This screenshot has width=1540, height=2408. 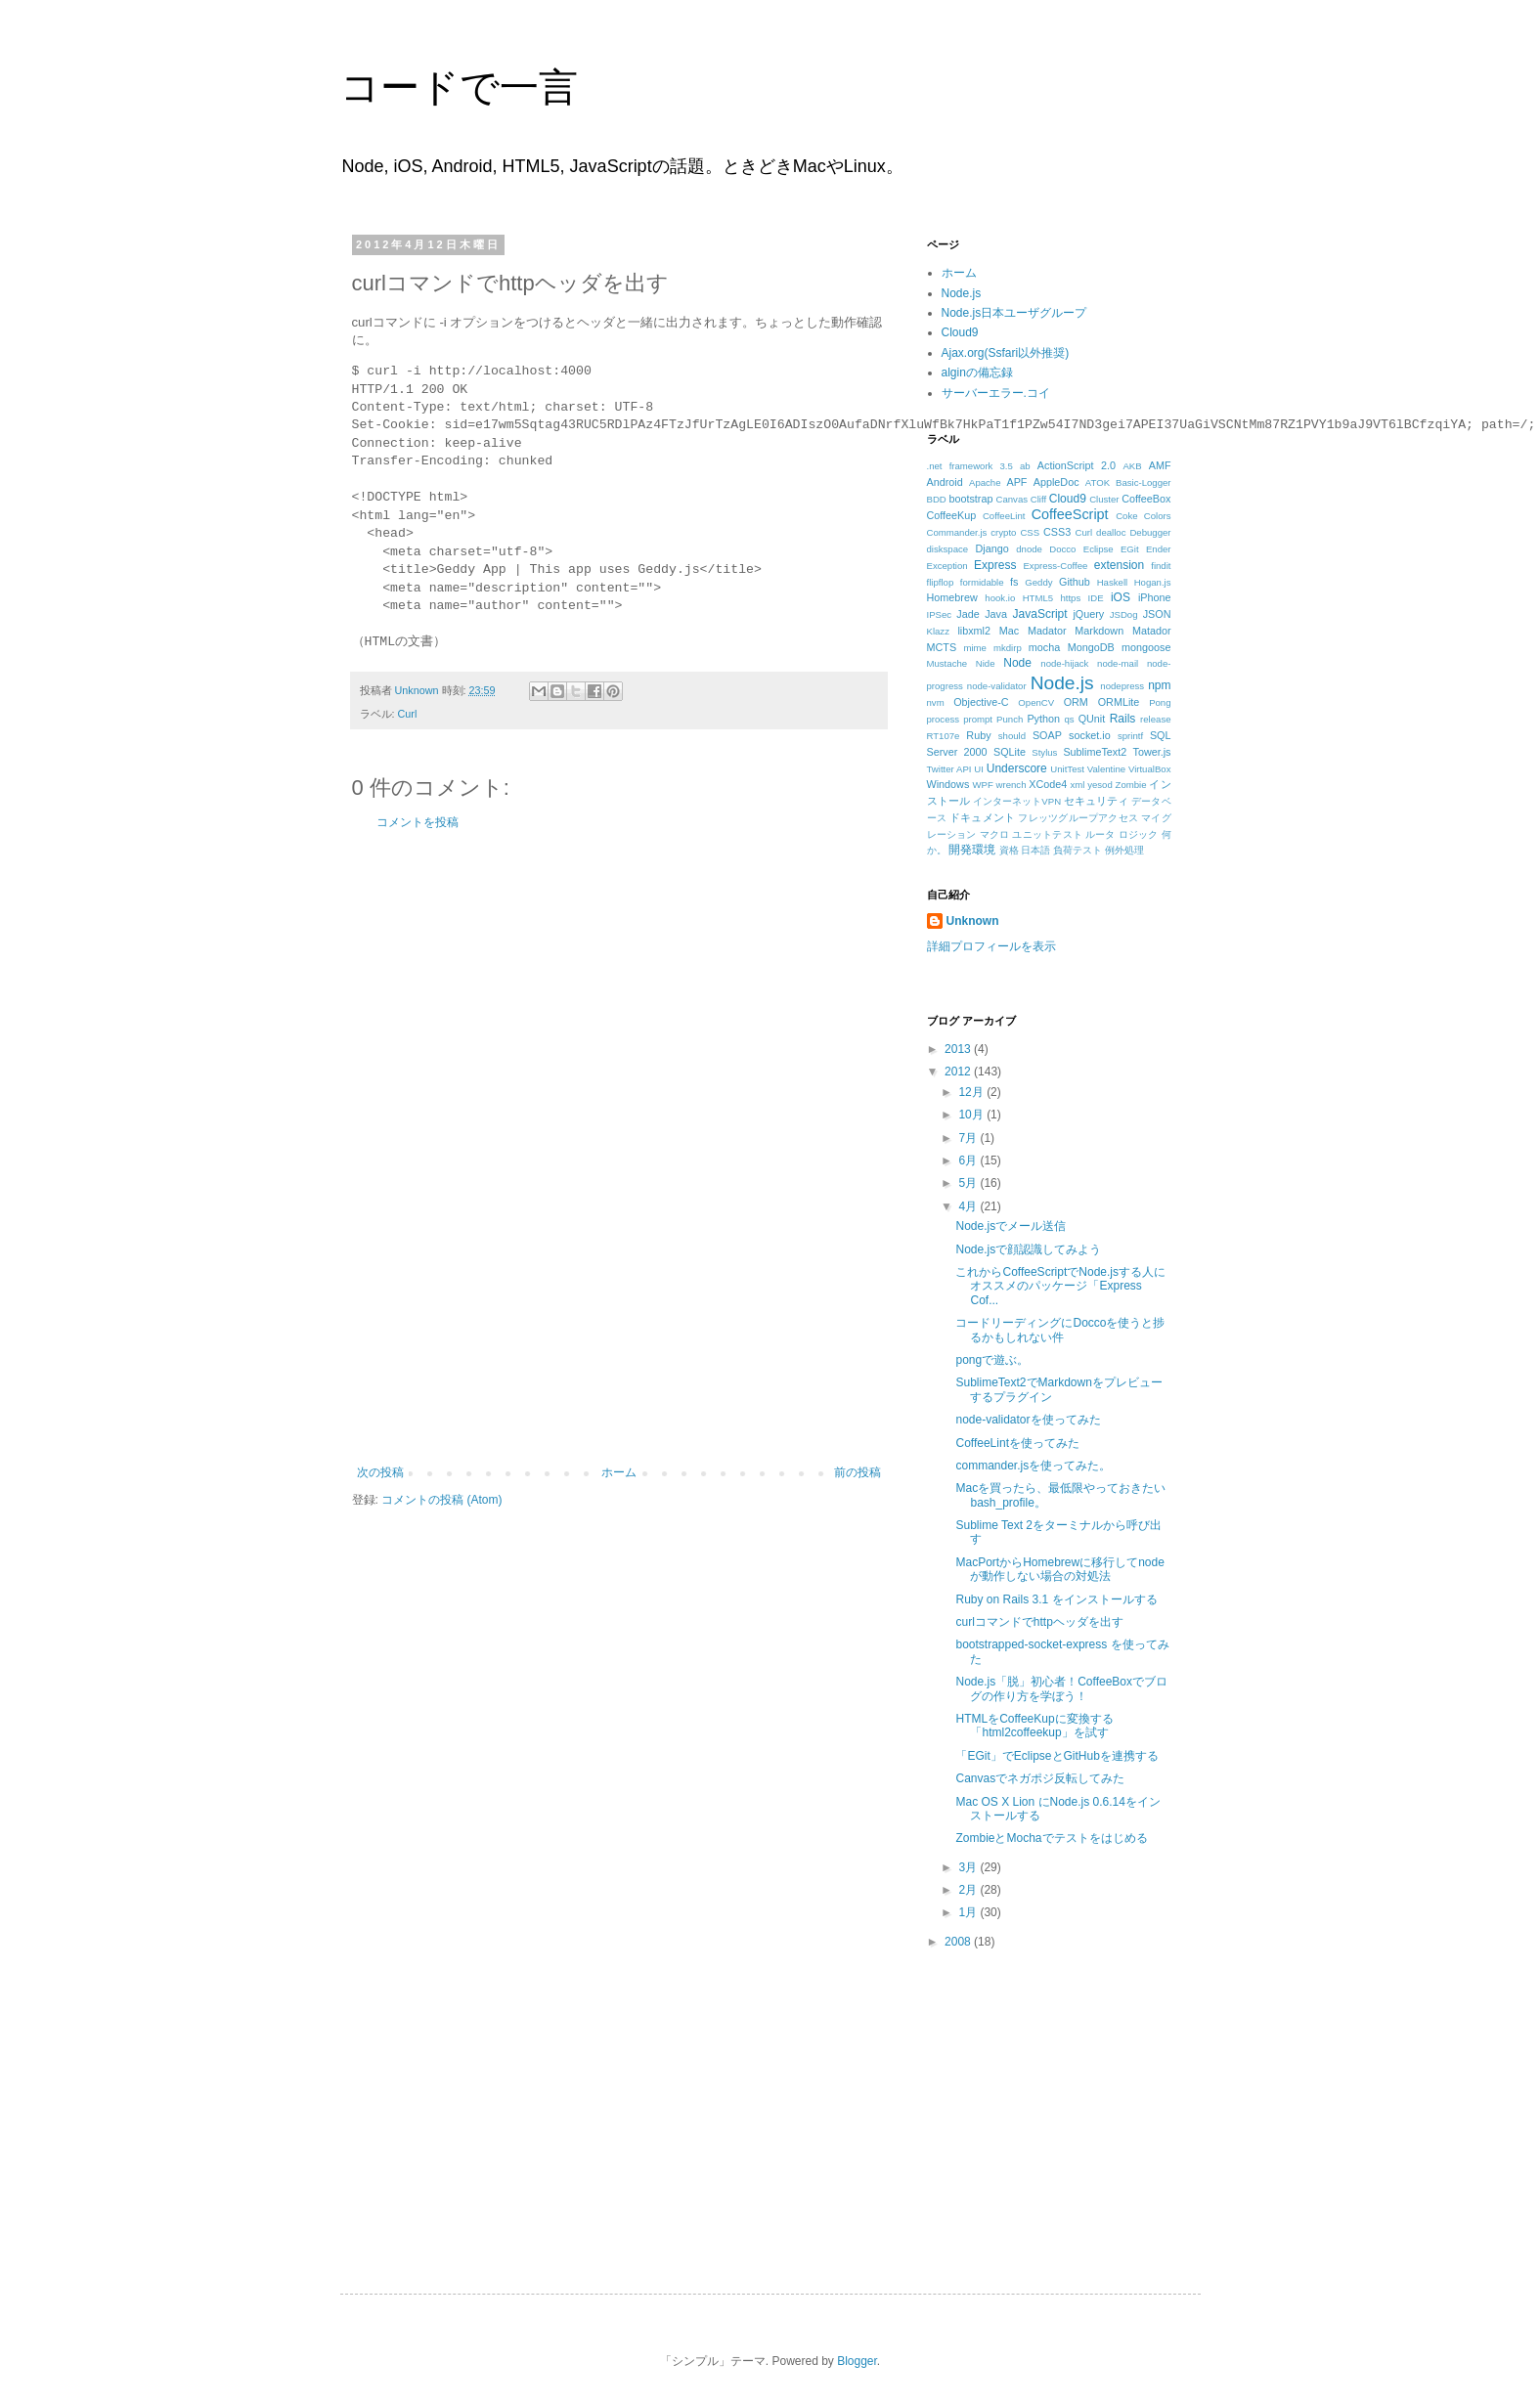 What do you see at coordinates (1099, 630) in the screenshot?
I see `Markdown` at bounding box center [1099, 630].